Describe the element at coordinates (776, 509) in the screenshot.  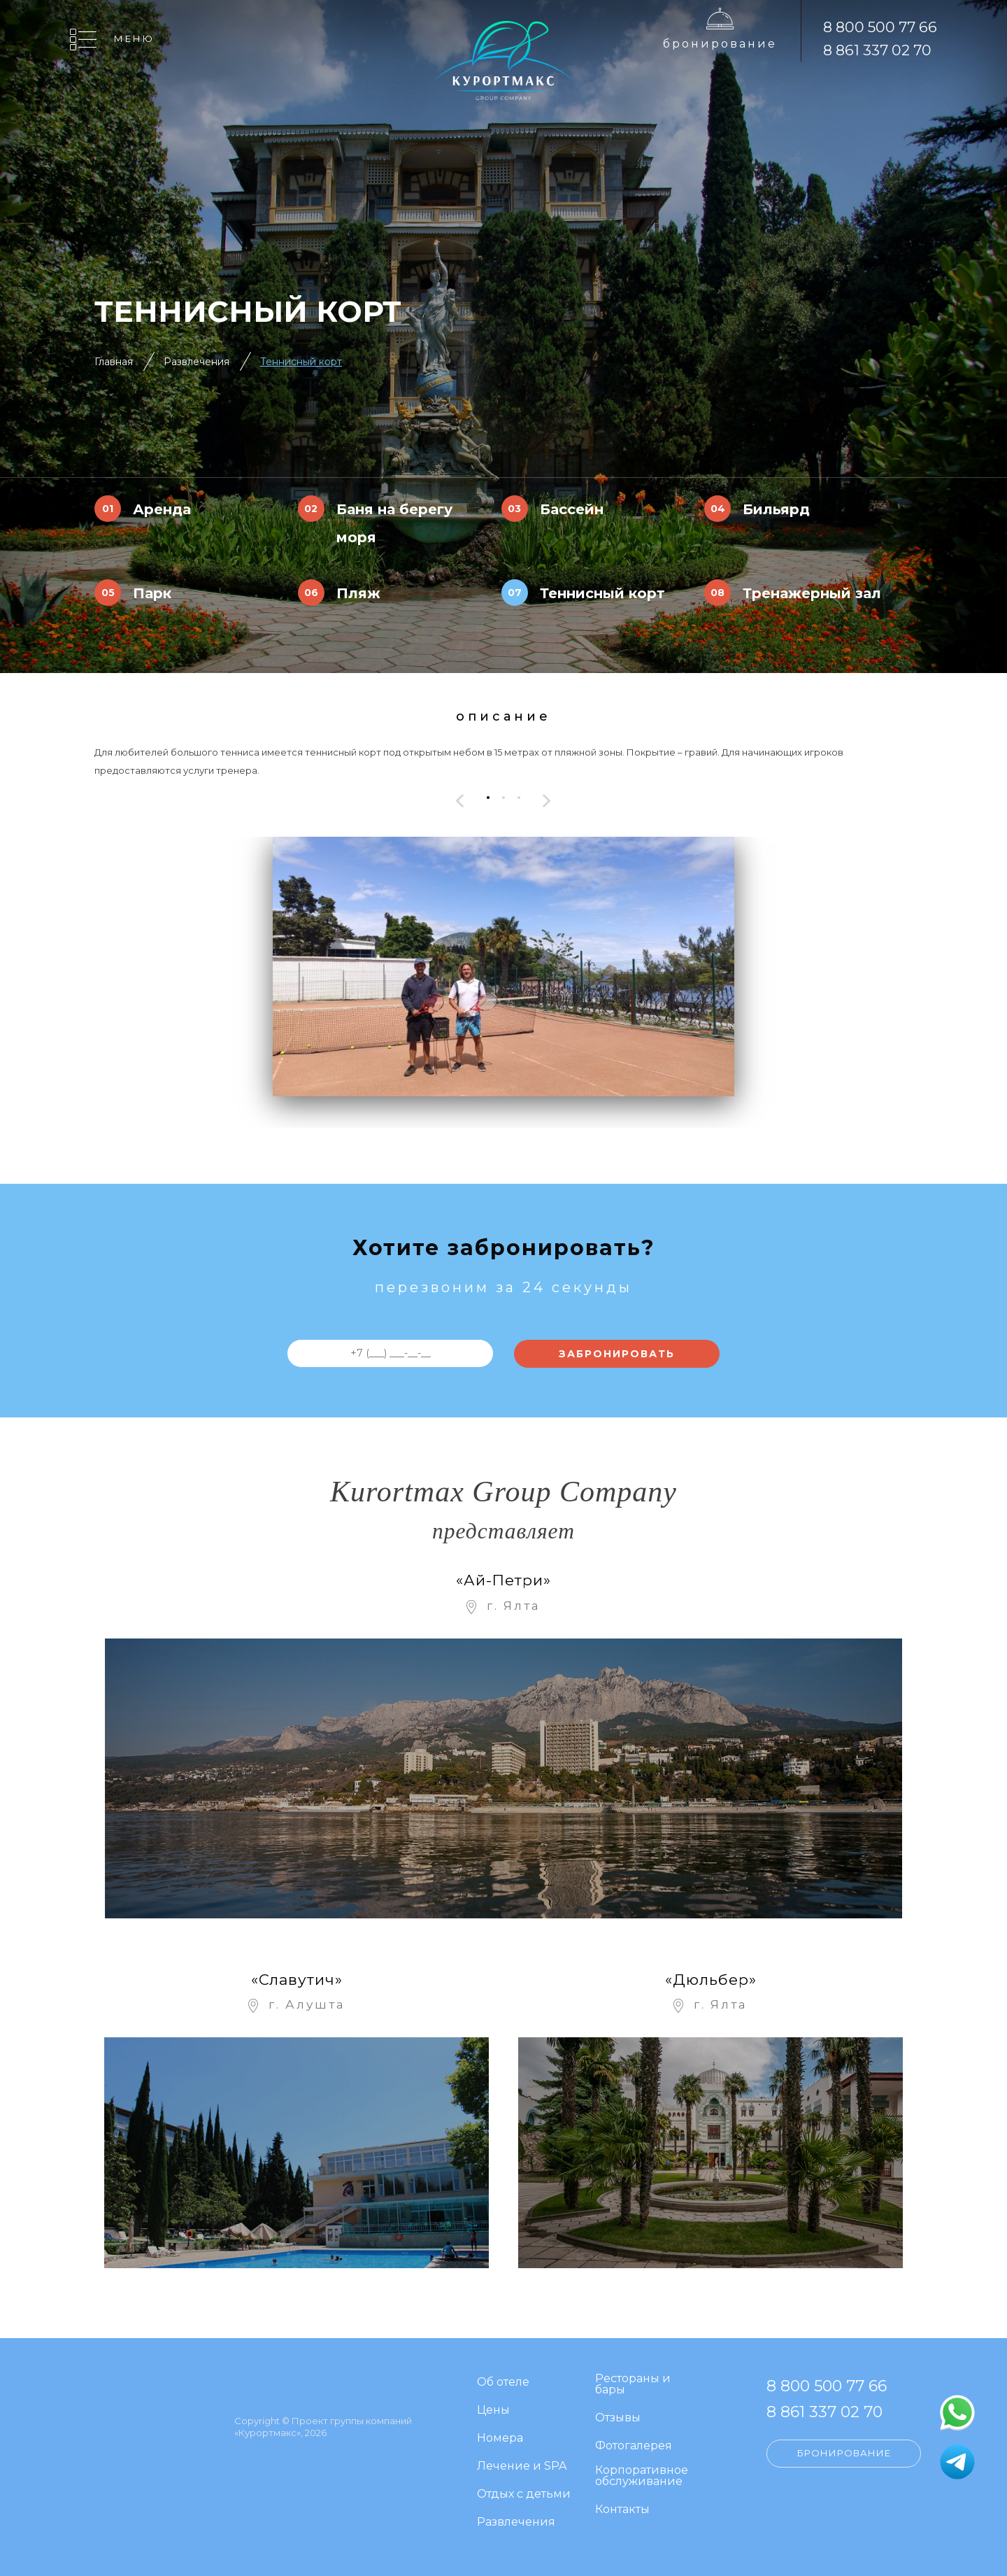
I see `Бильярд` at that location.